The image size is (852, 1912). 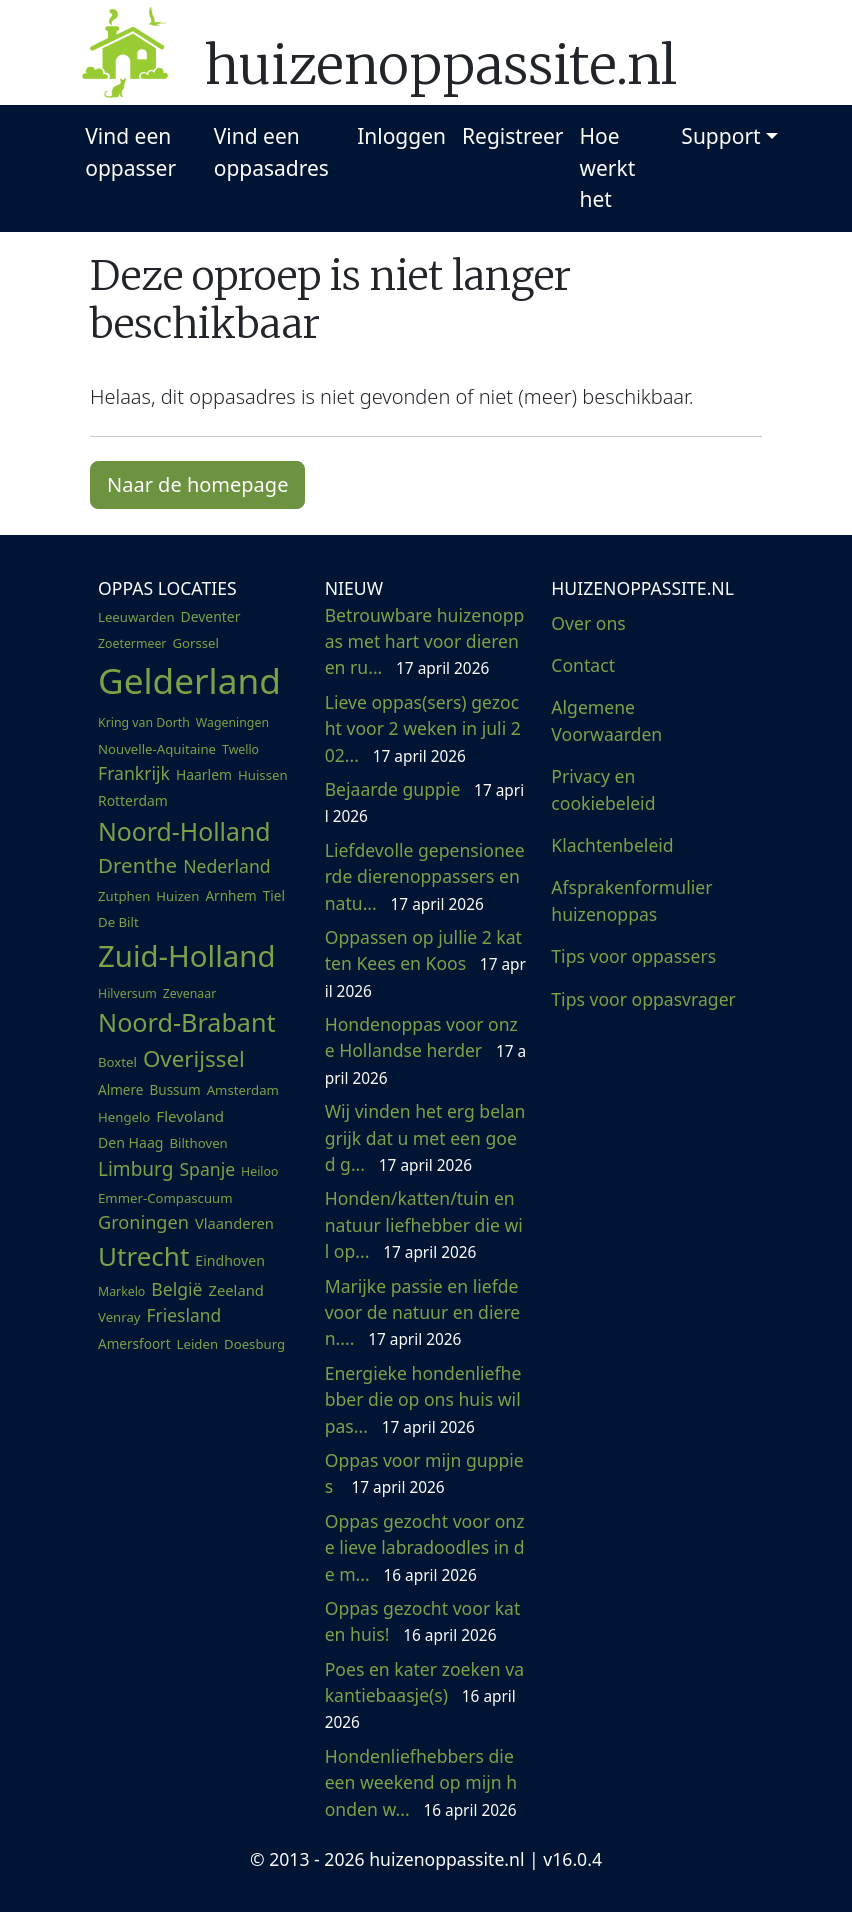 What do you see at coordinates (143, 1222) in the screenshot?
I see `Groningen` at bounding box center [143, 1222].